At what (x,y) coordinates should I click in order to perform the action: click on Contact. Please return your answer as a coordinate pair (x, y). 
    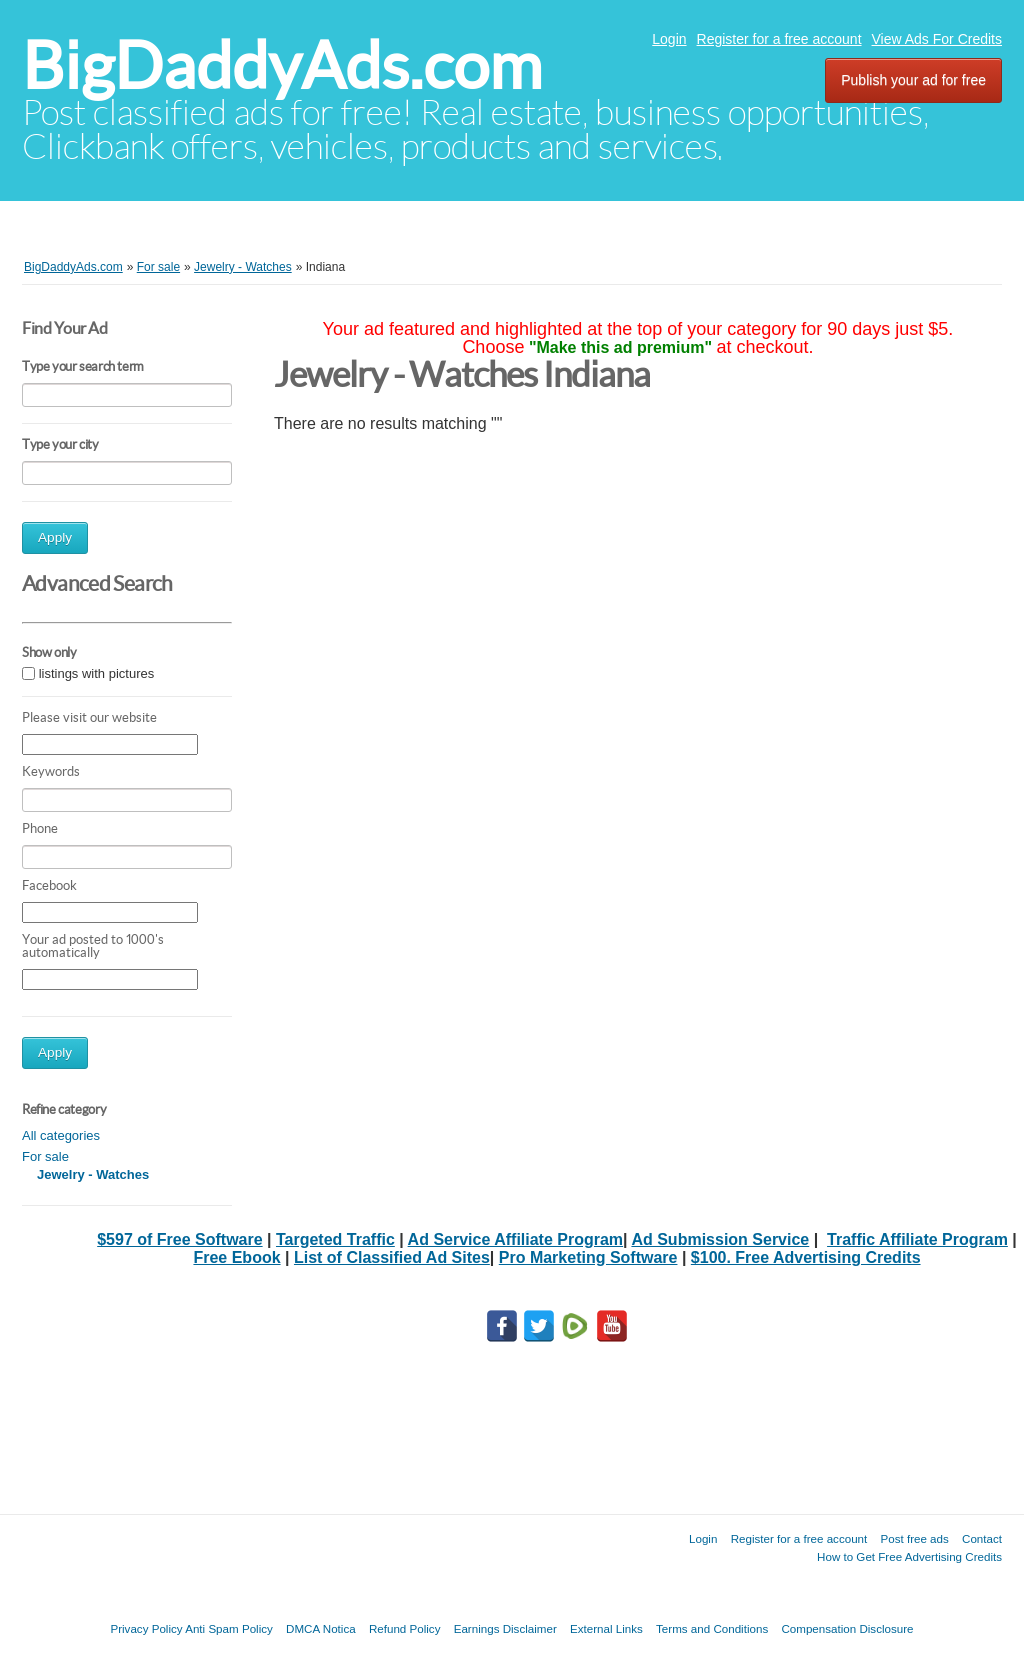
    Looking at the image, I should click on (982, 1538).